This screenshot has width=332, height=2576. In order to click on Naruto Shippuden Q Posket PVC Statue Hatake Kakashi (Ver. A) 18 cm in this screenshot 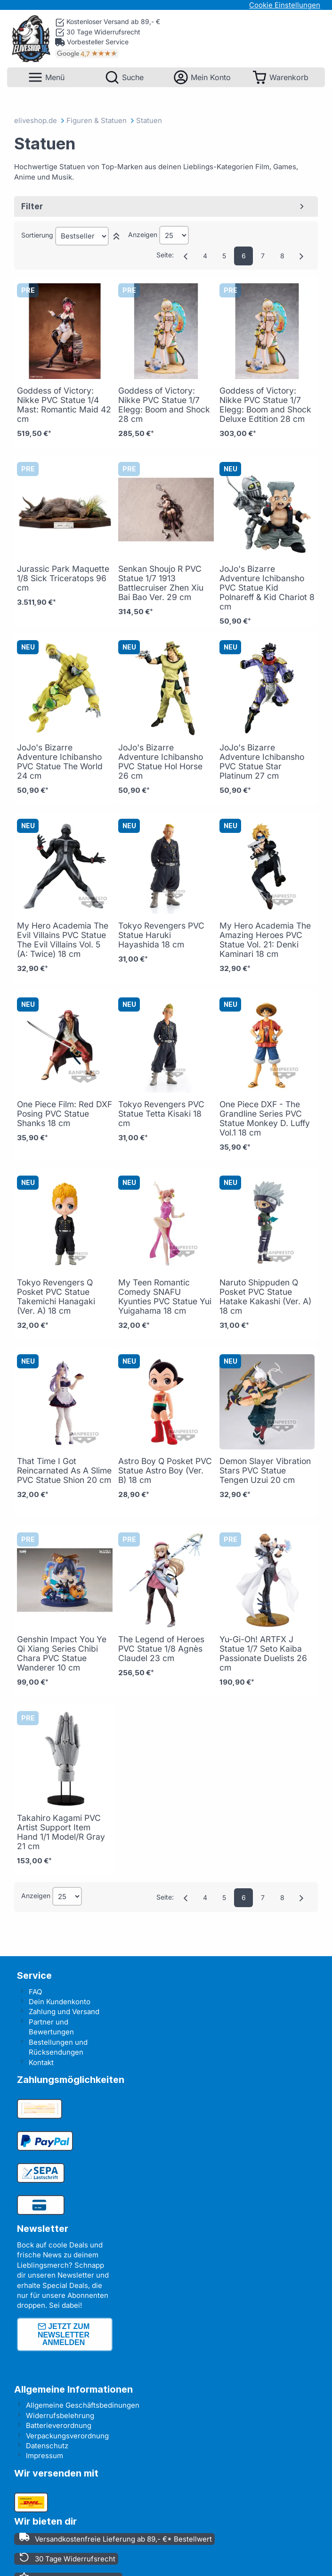, I will do `click(265, 1296)`.